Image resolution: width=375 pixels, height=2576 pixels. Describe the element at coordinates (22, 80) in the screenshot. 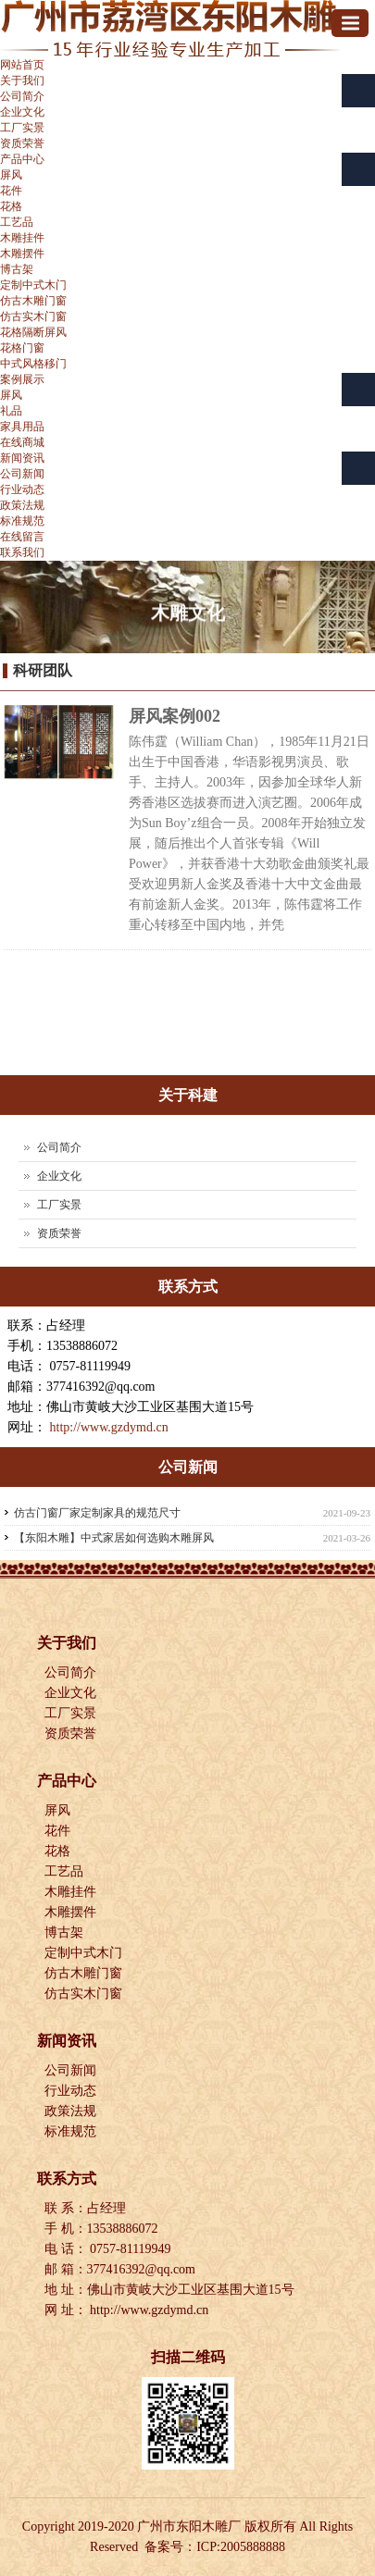

I see `关于我们` at that location.